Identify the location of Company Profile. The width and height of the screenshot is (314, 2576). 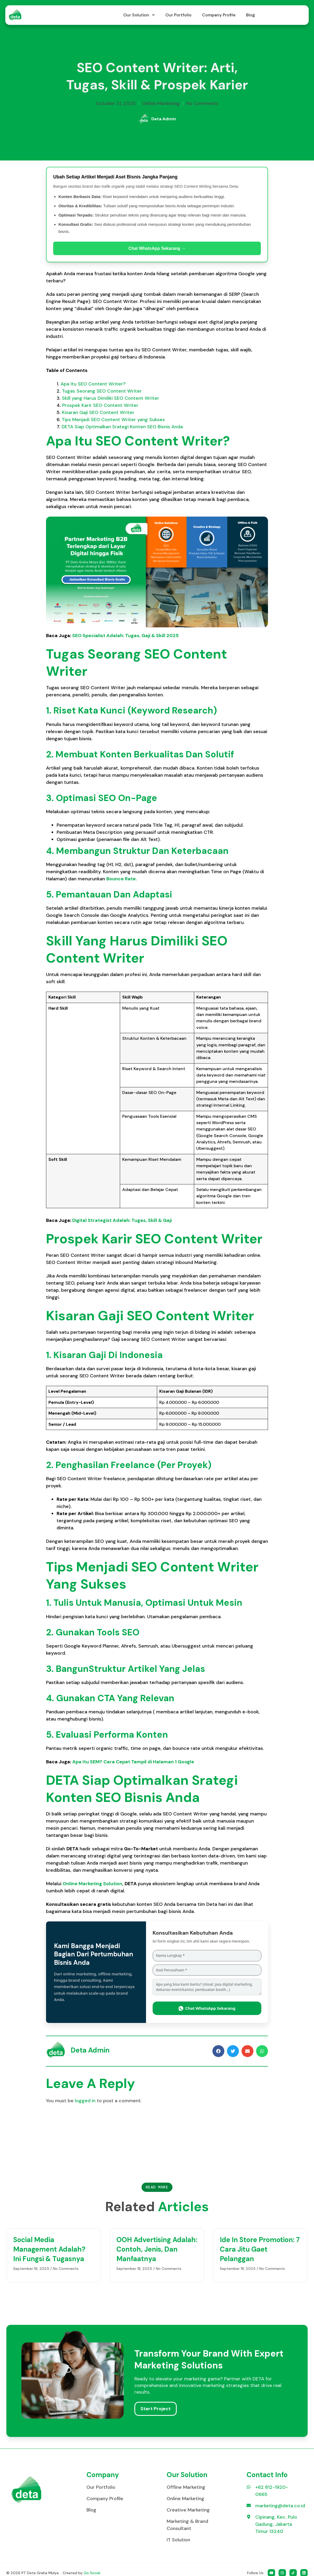
(218, 15).